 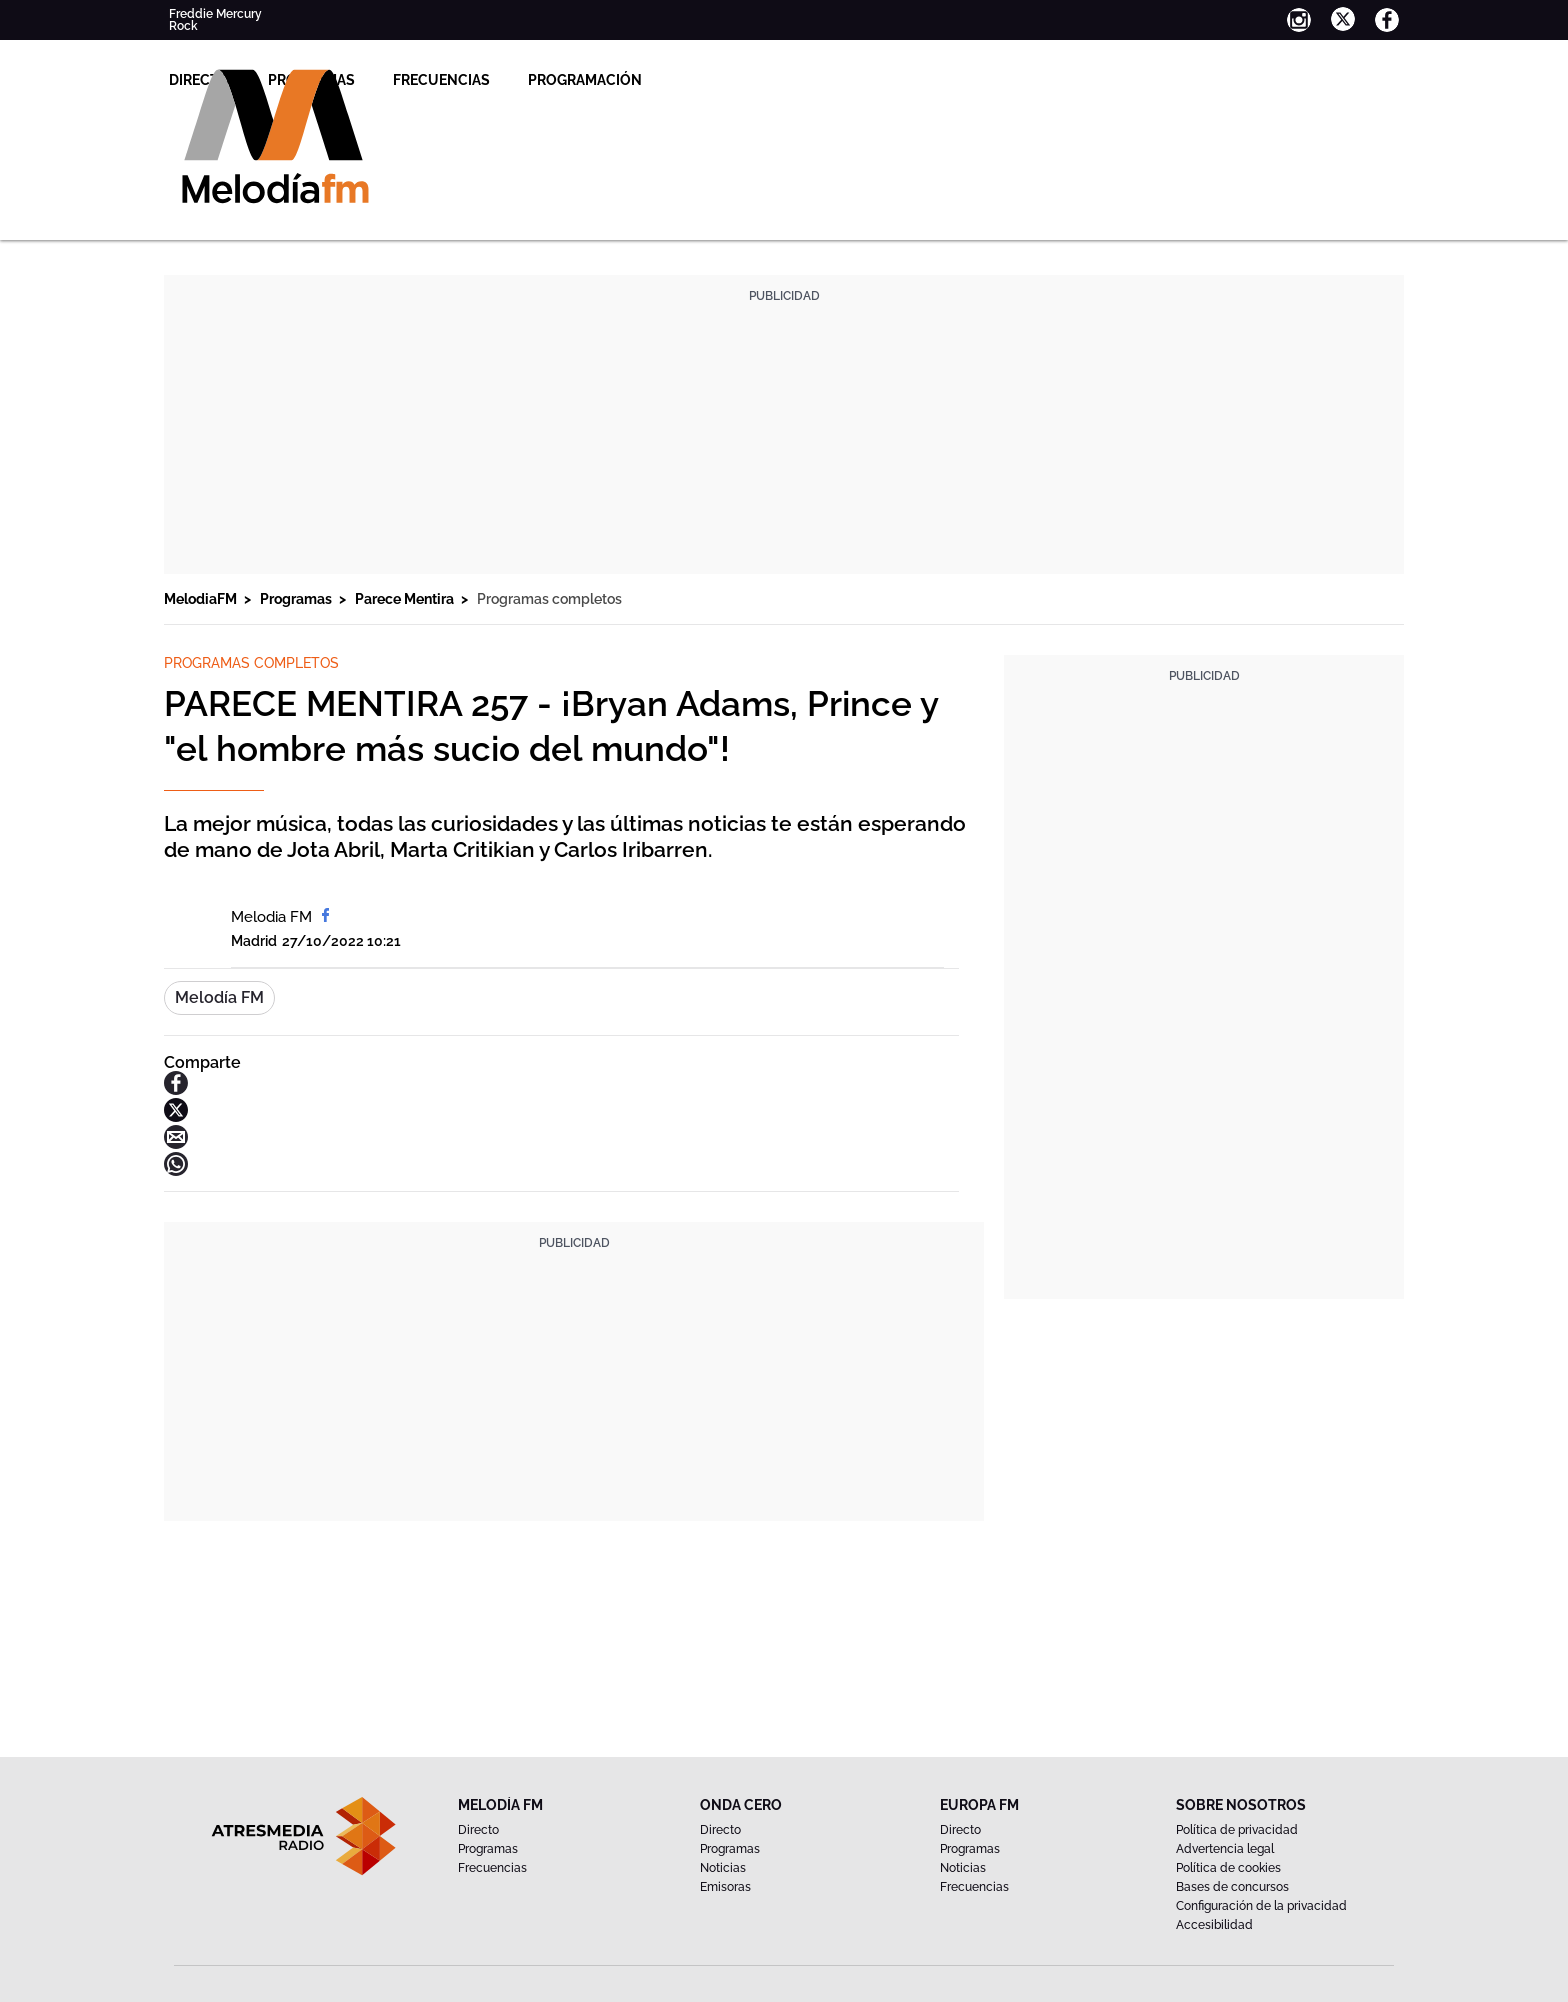 I want to click on Programas, so click(x=576, y=80).